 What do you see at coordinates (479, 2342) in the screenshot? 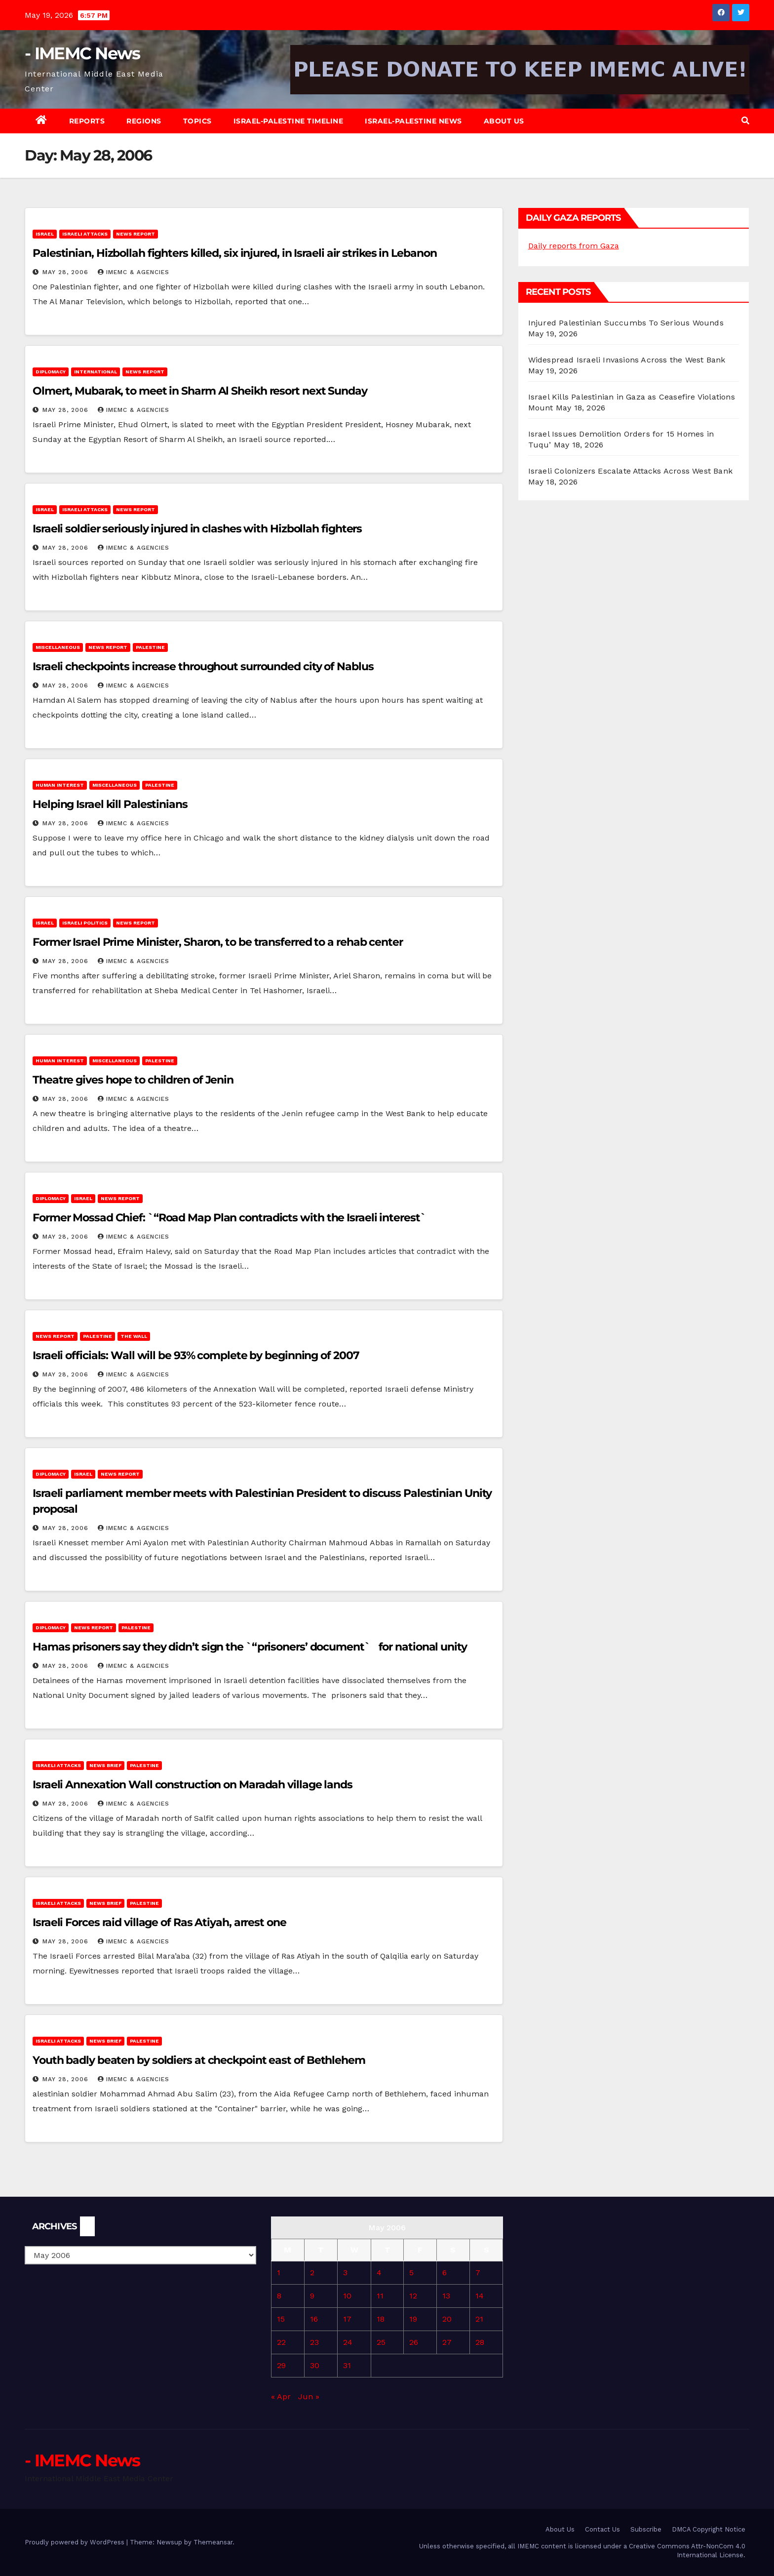
I see `28 [Posts published on May 28, 2006]` at bounding box center [479, 2342].